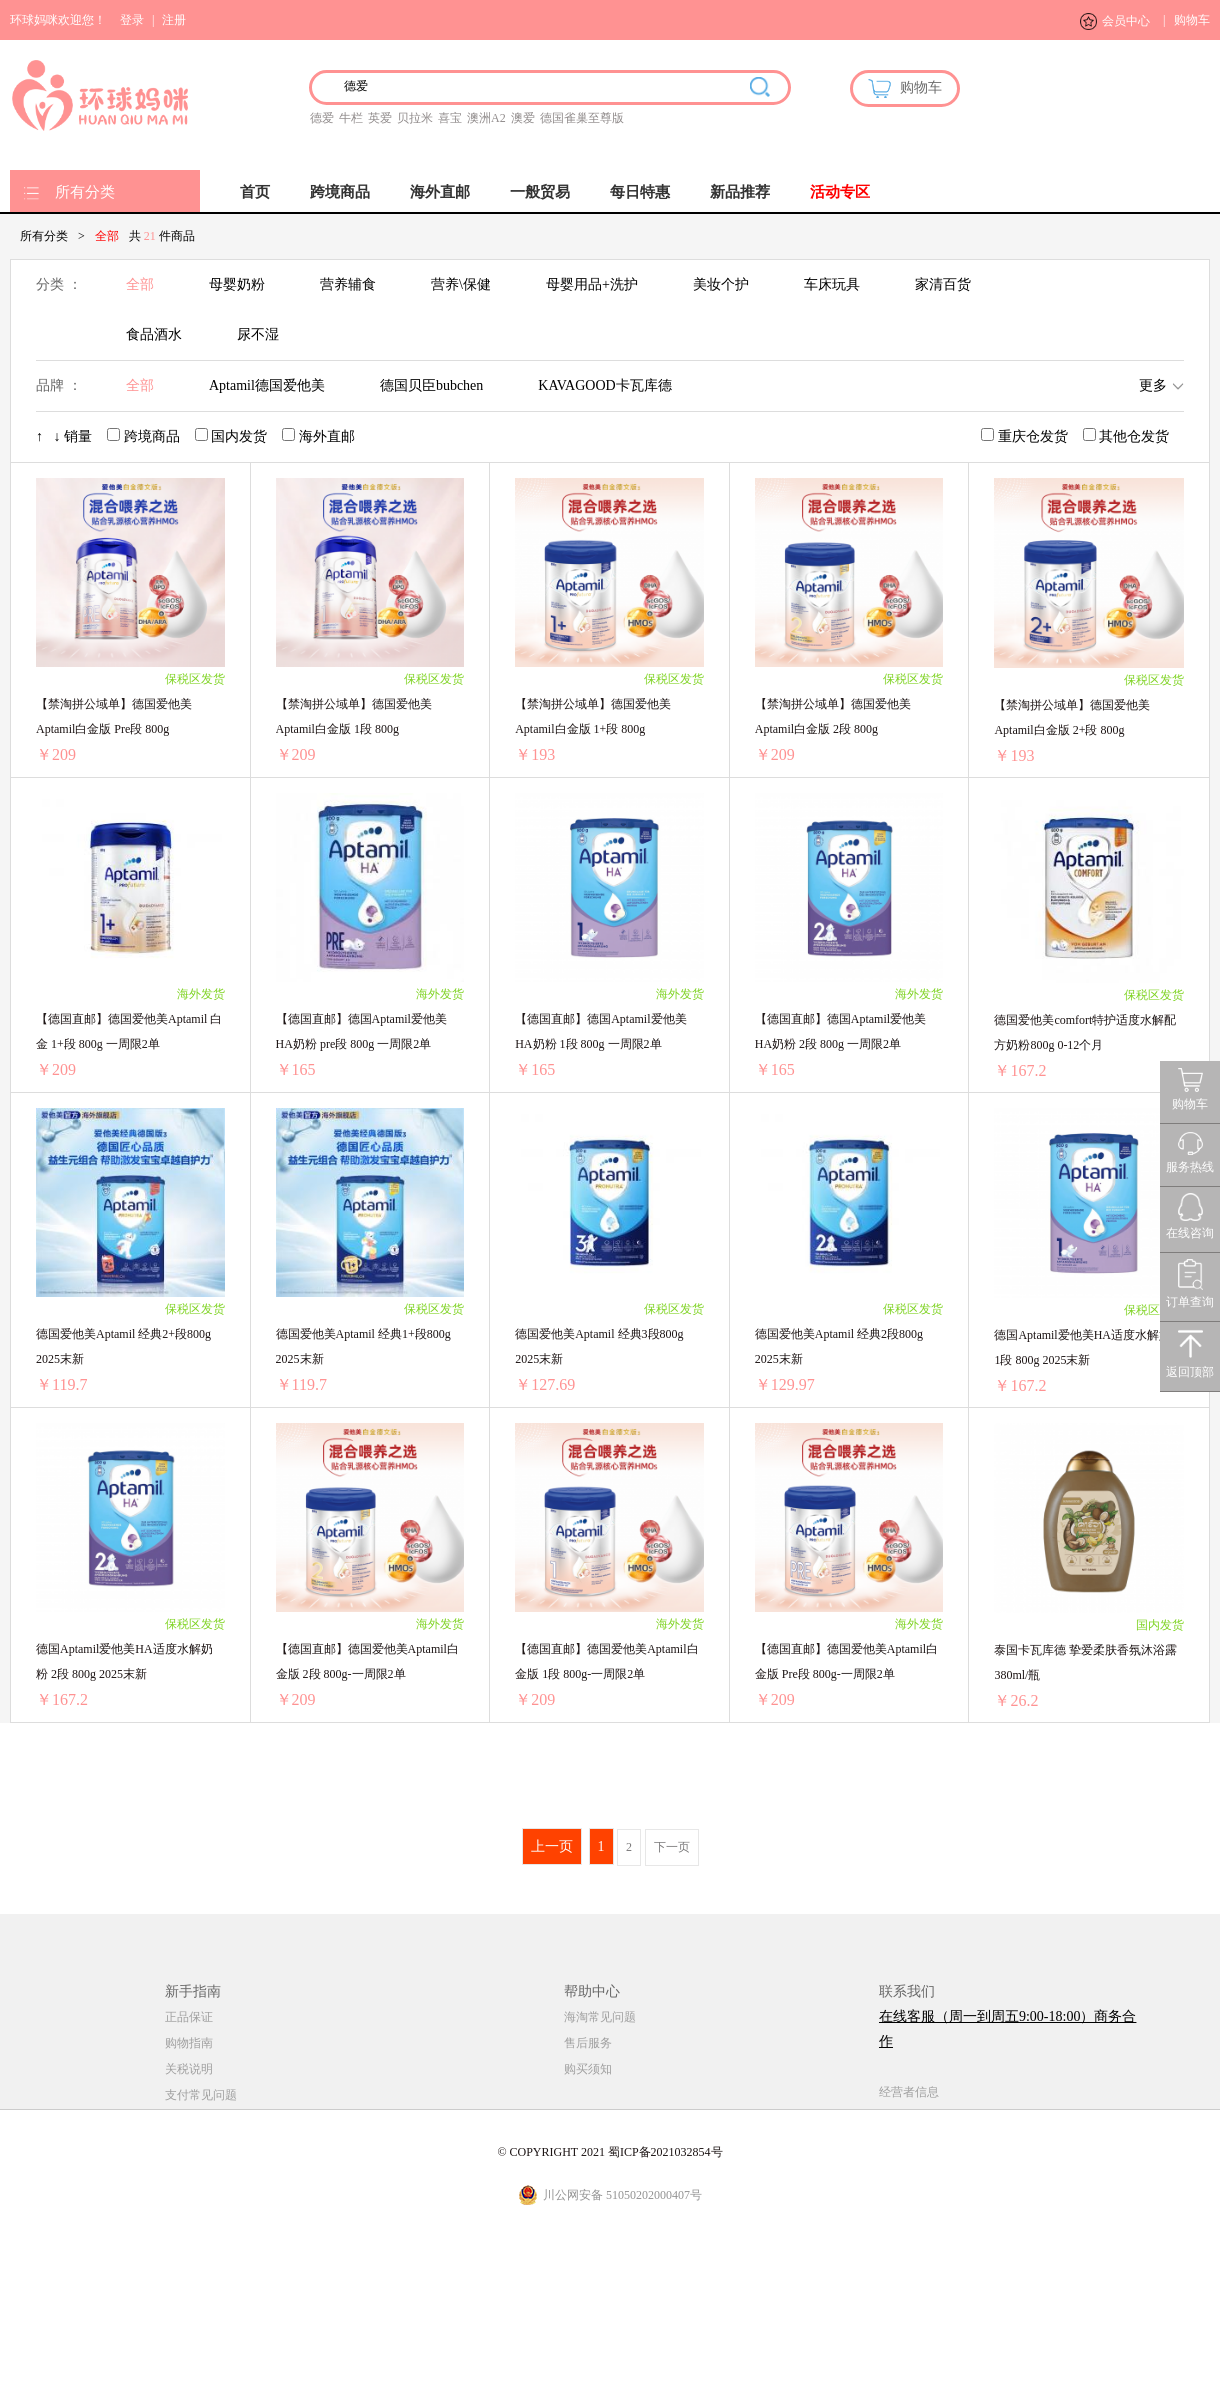  I want to click on 澳洲A2, so click(486, 118).